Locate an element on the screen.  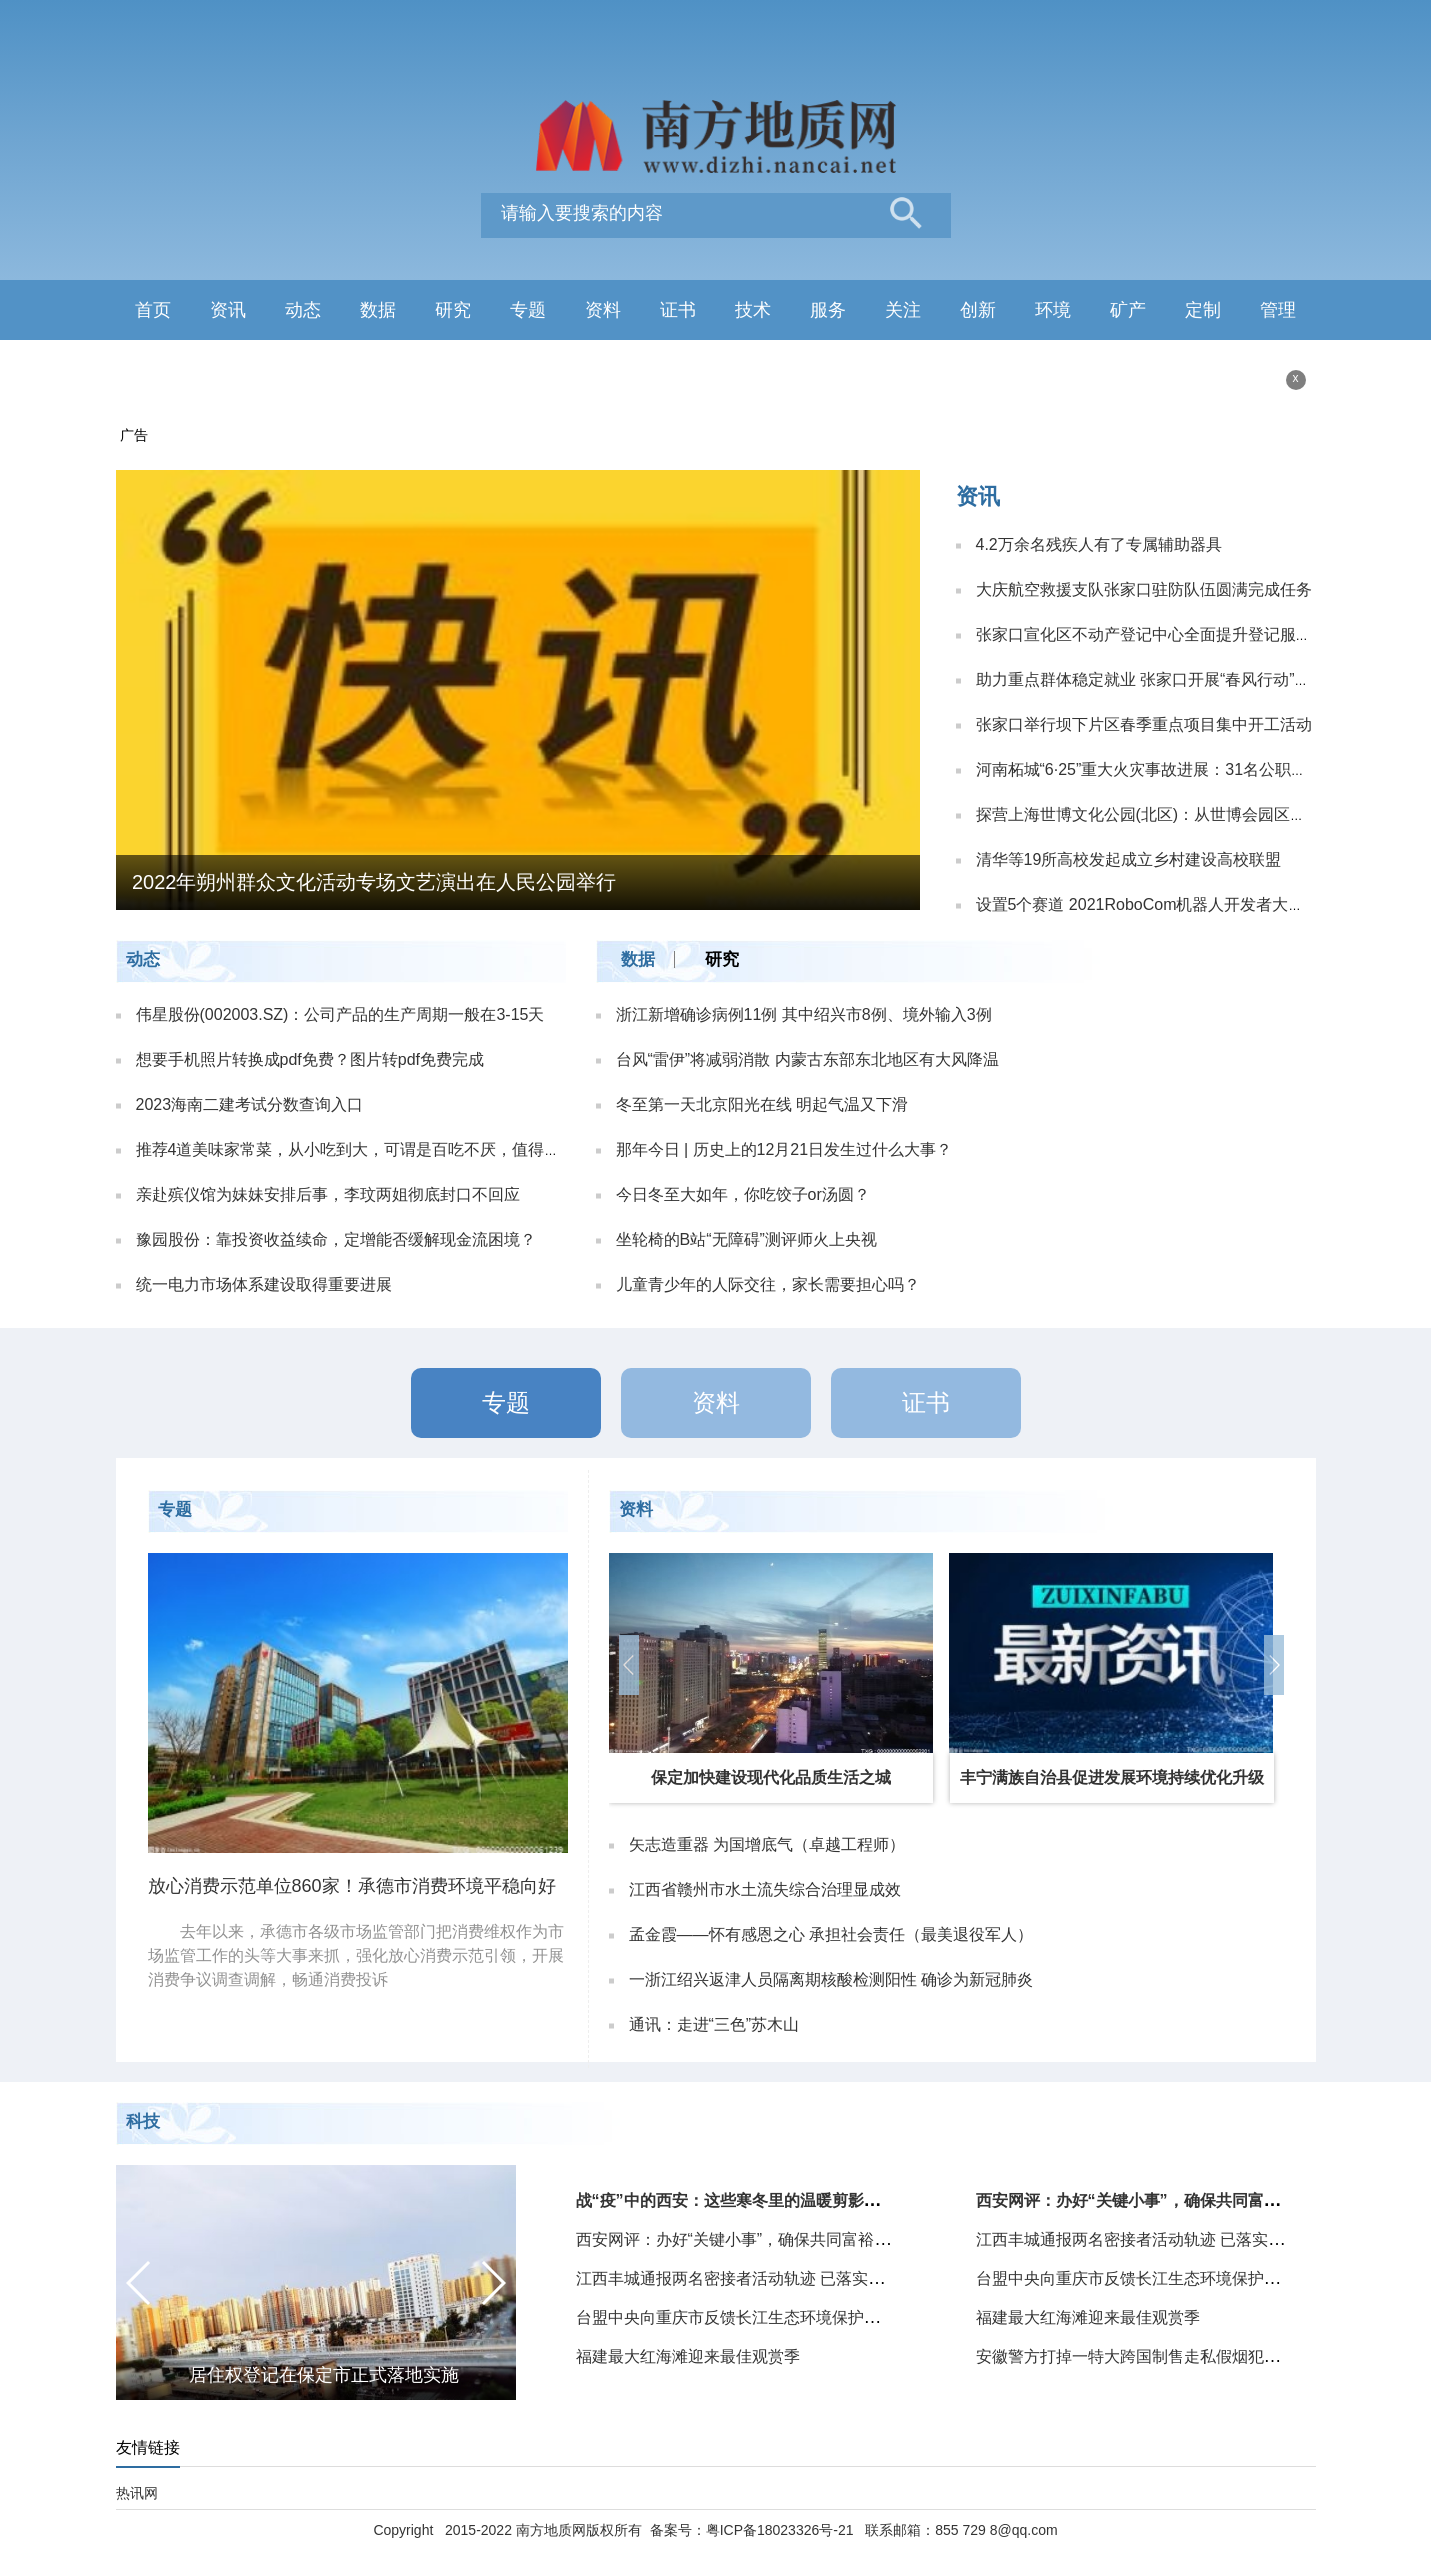
孟金霞——怀有感恩之心 承担社会责任（最美退役军人） is located at coordinates (831, 1934).